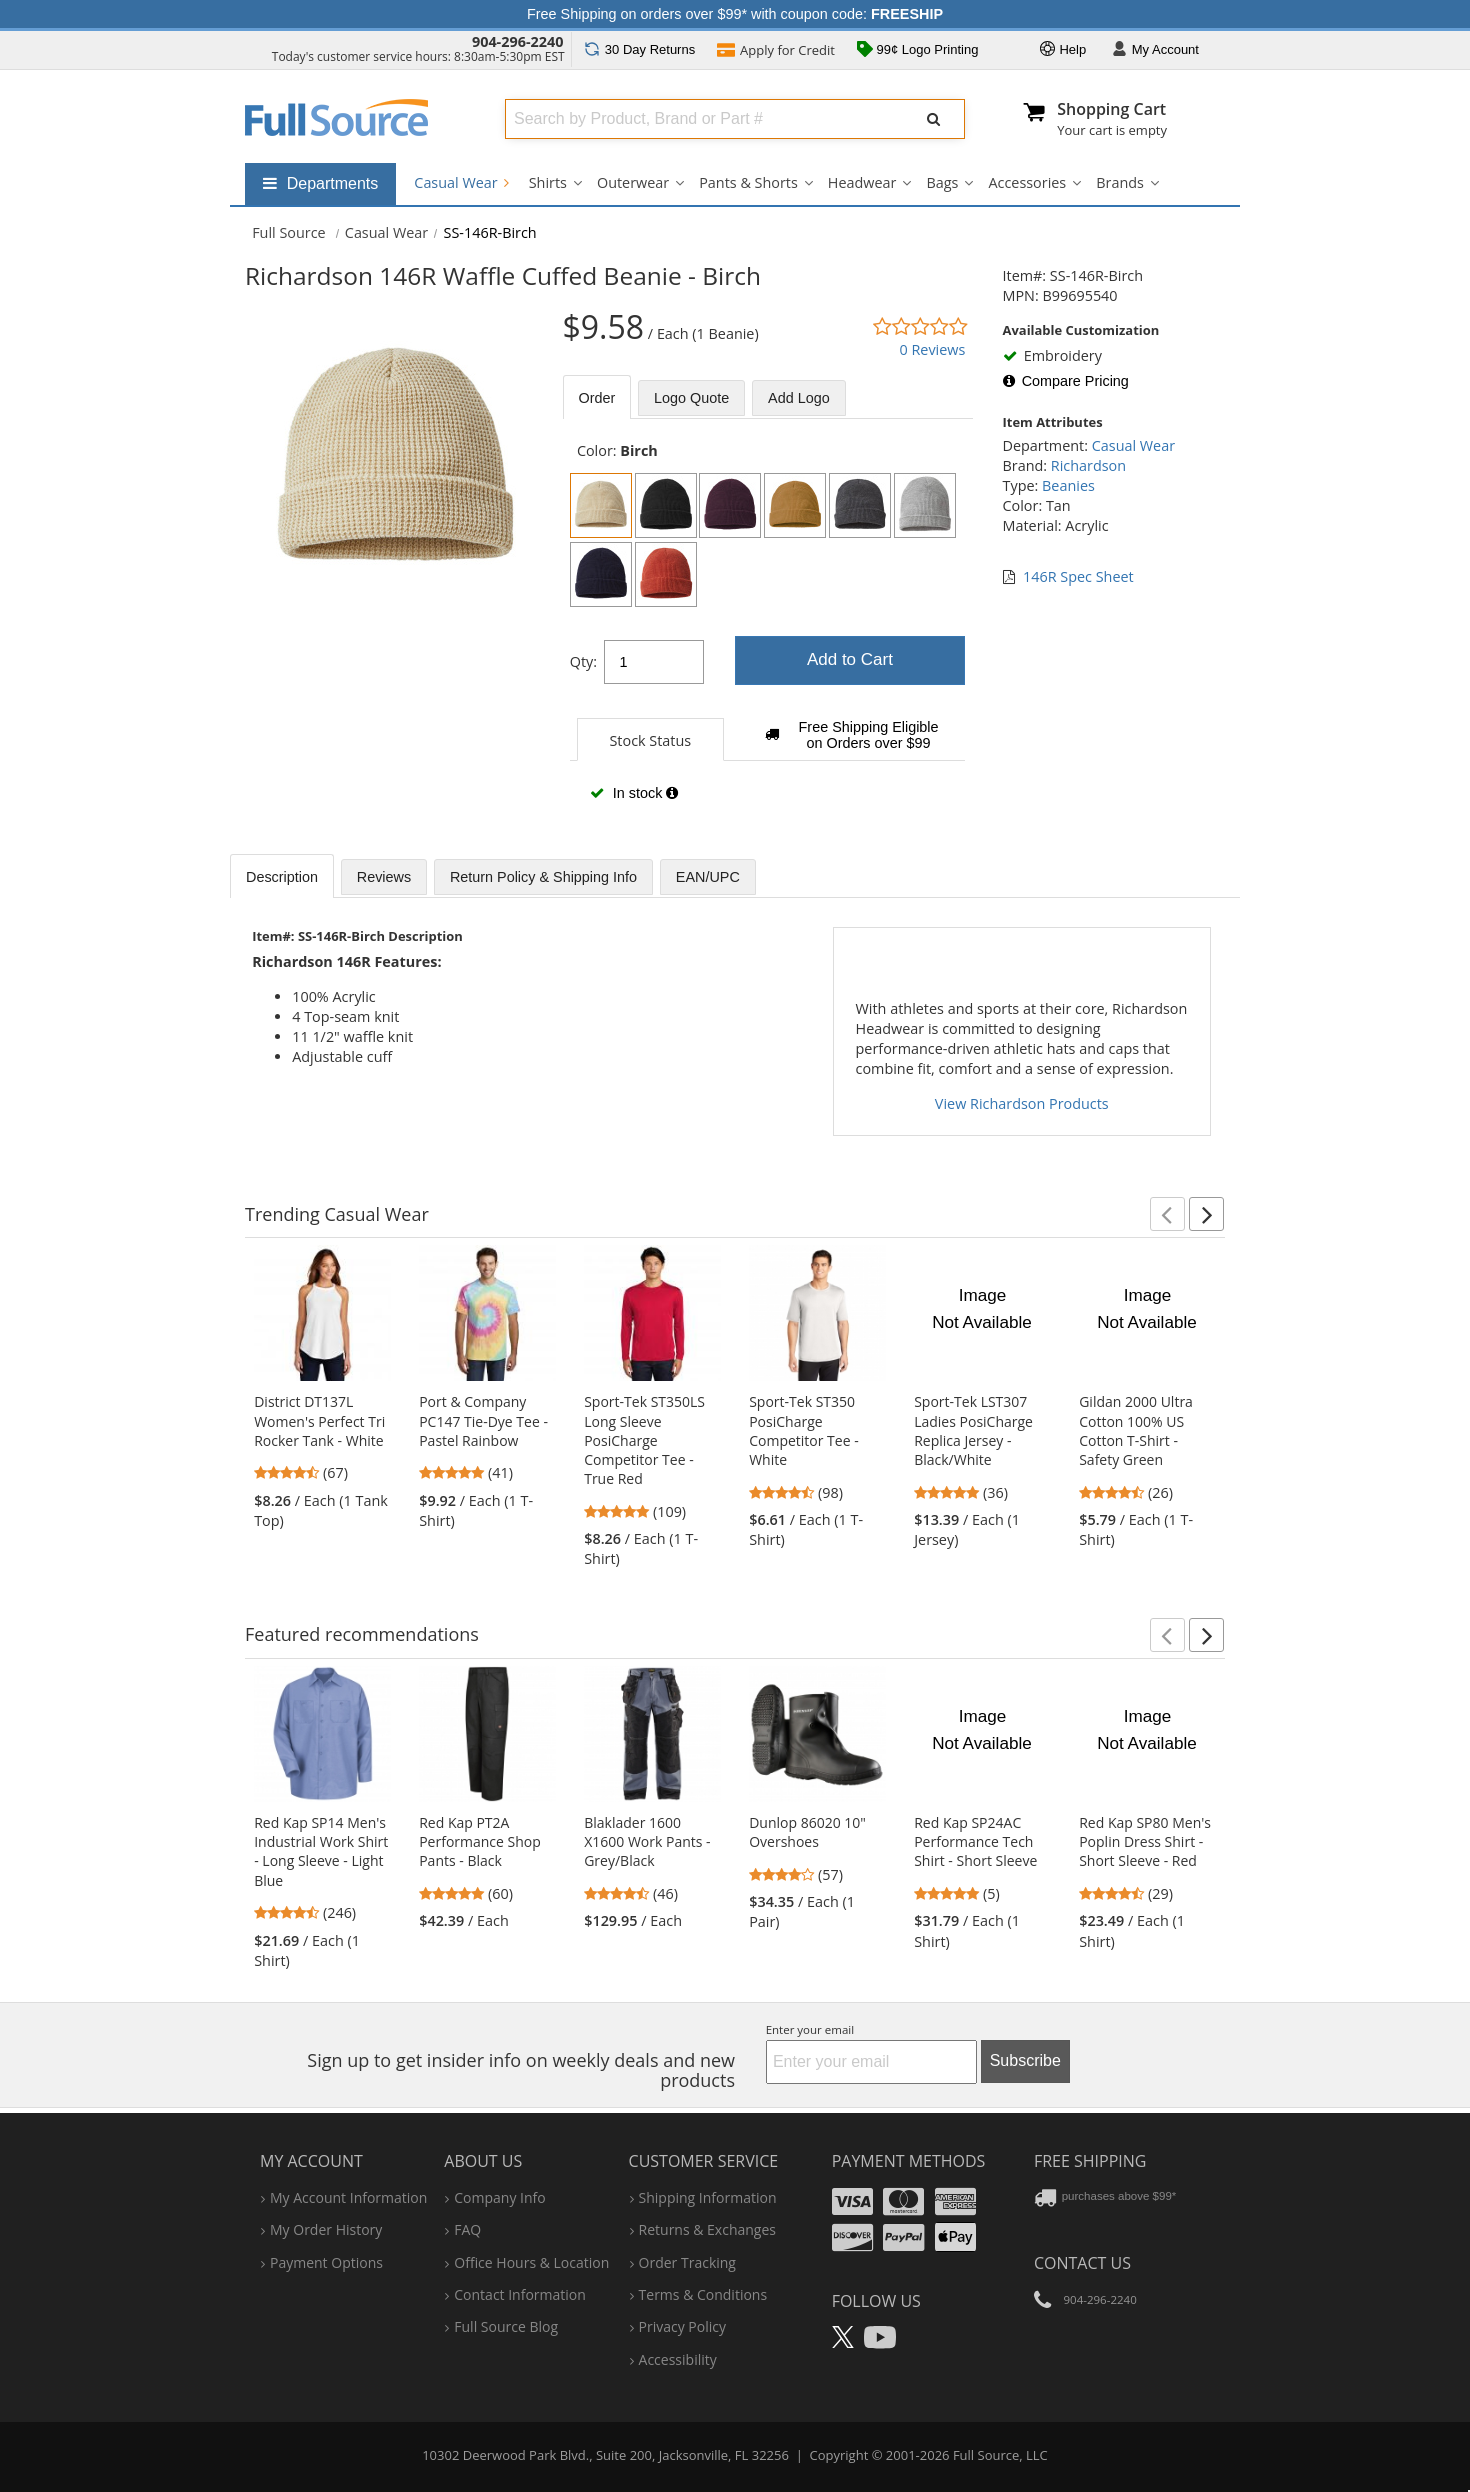 Image resolution: width=1470 pixels, height=2492 pixels. Describe the element at coordinates (633, 182) in the screenshot. I see `Outerwear` at that location.